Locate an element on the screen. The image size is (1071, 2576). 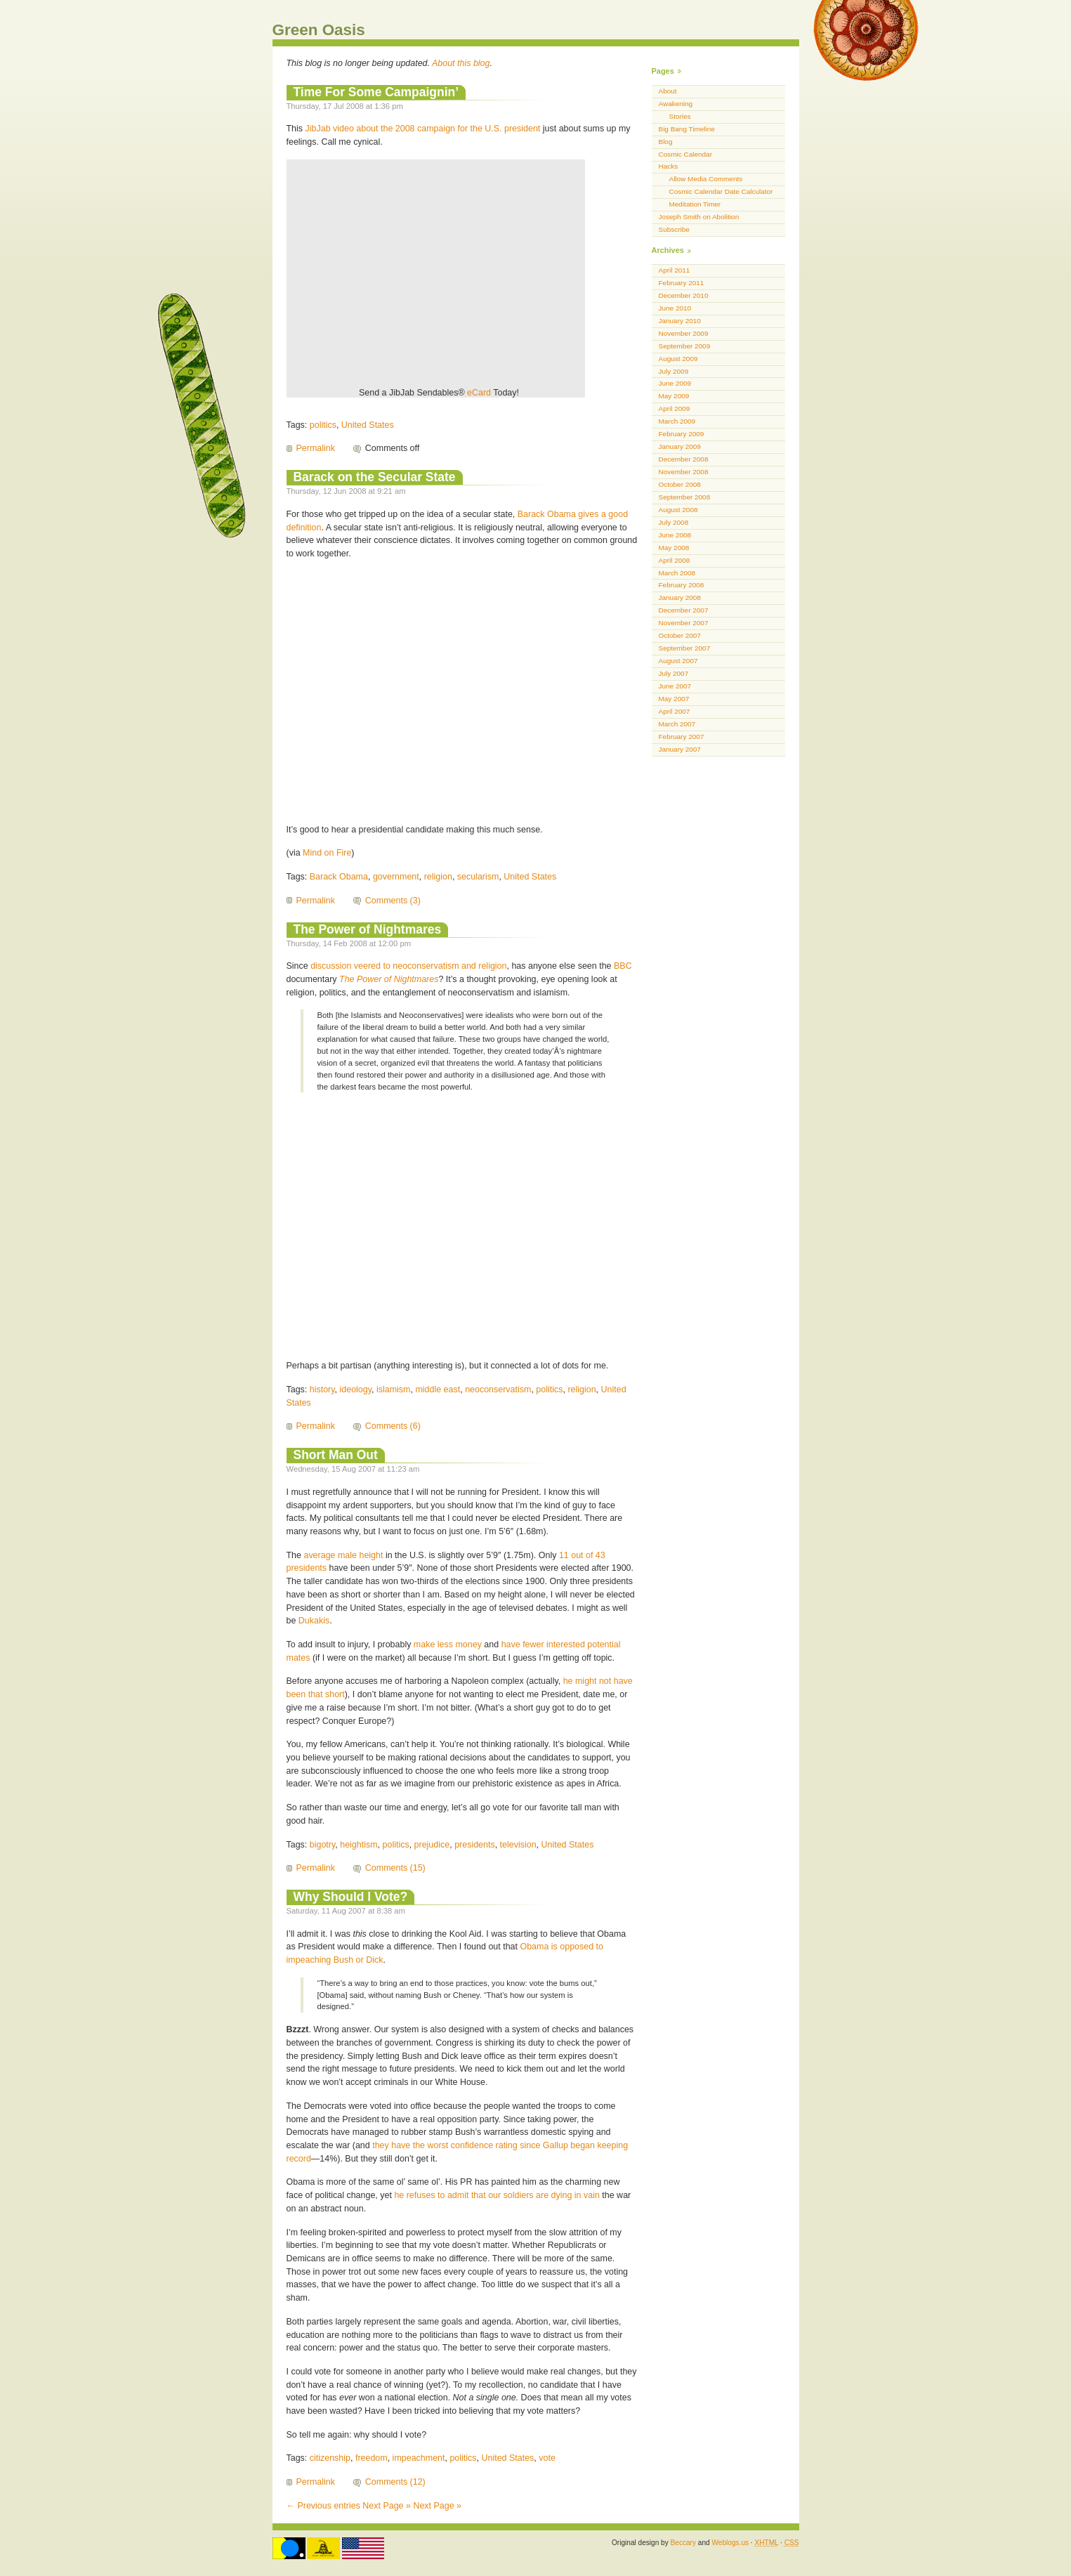
March 2009 is located at coordinates (677, 421).